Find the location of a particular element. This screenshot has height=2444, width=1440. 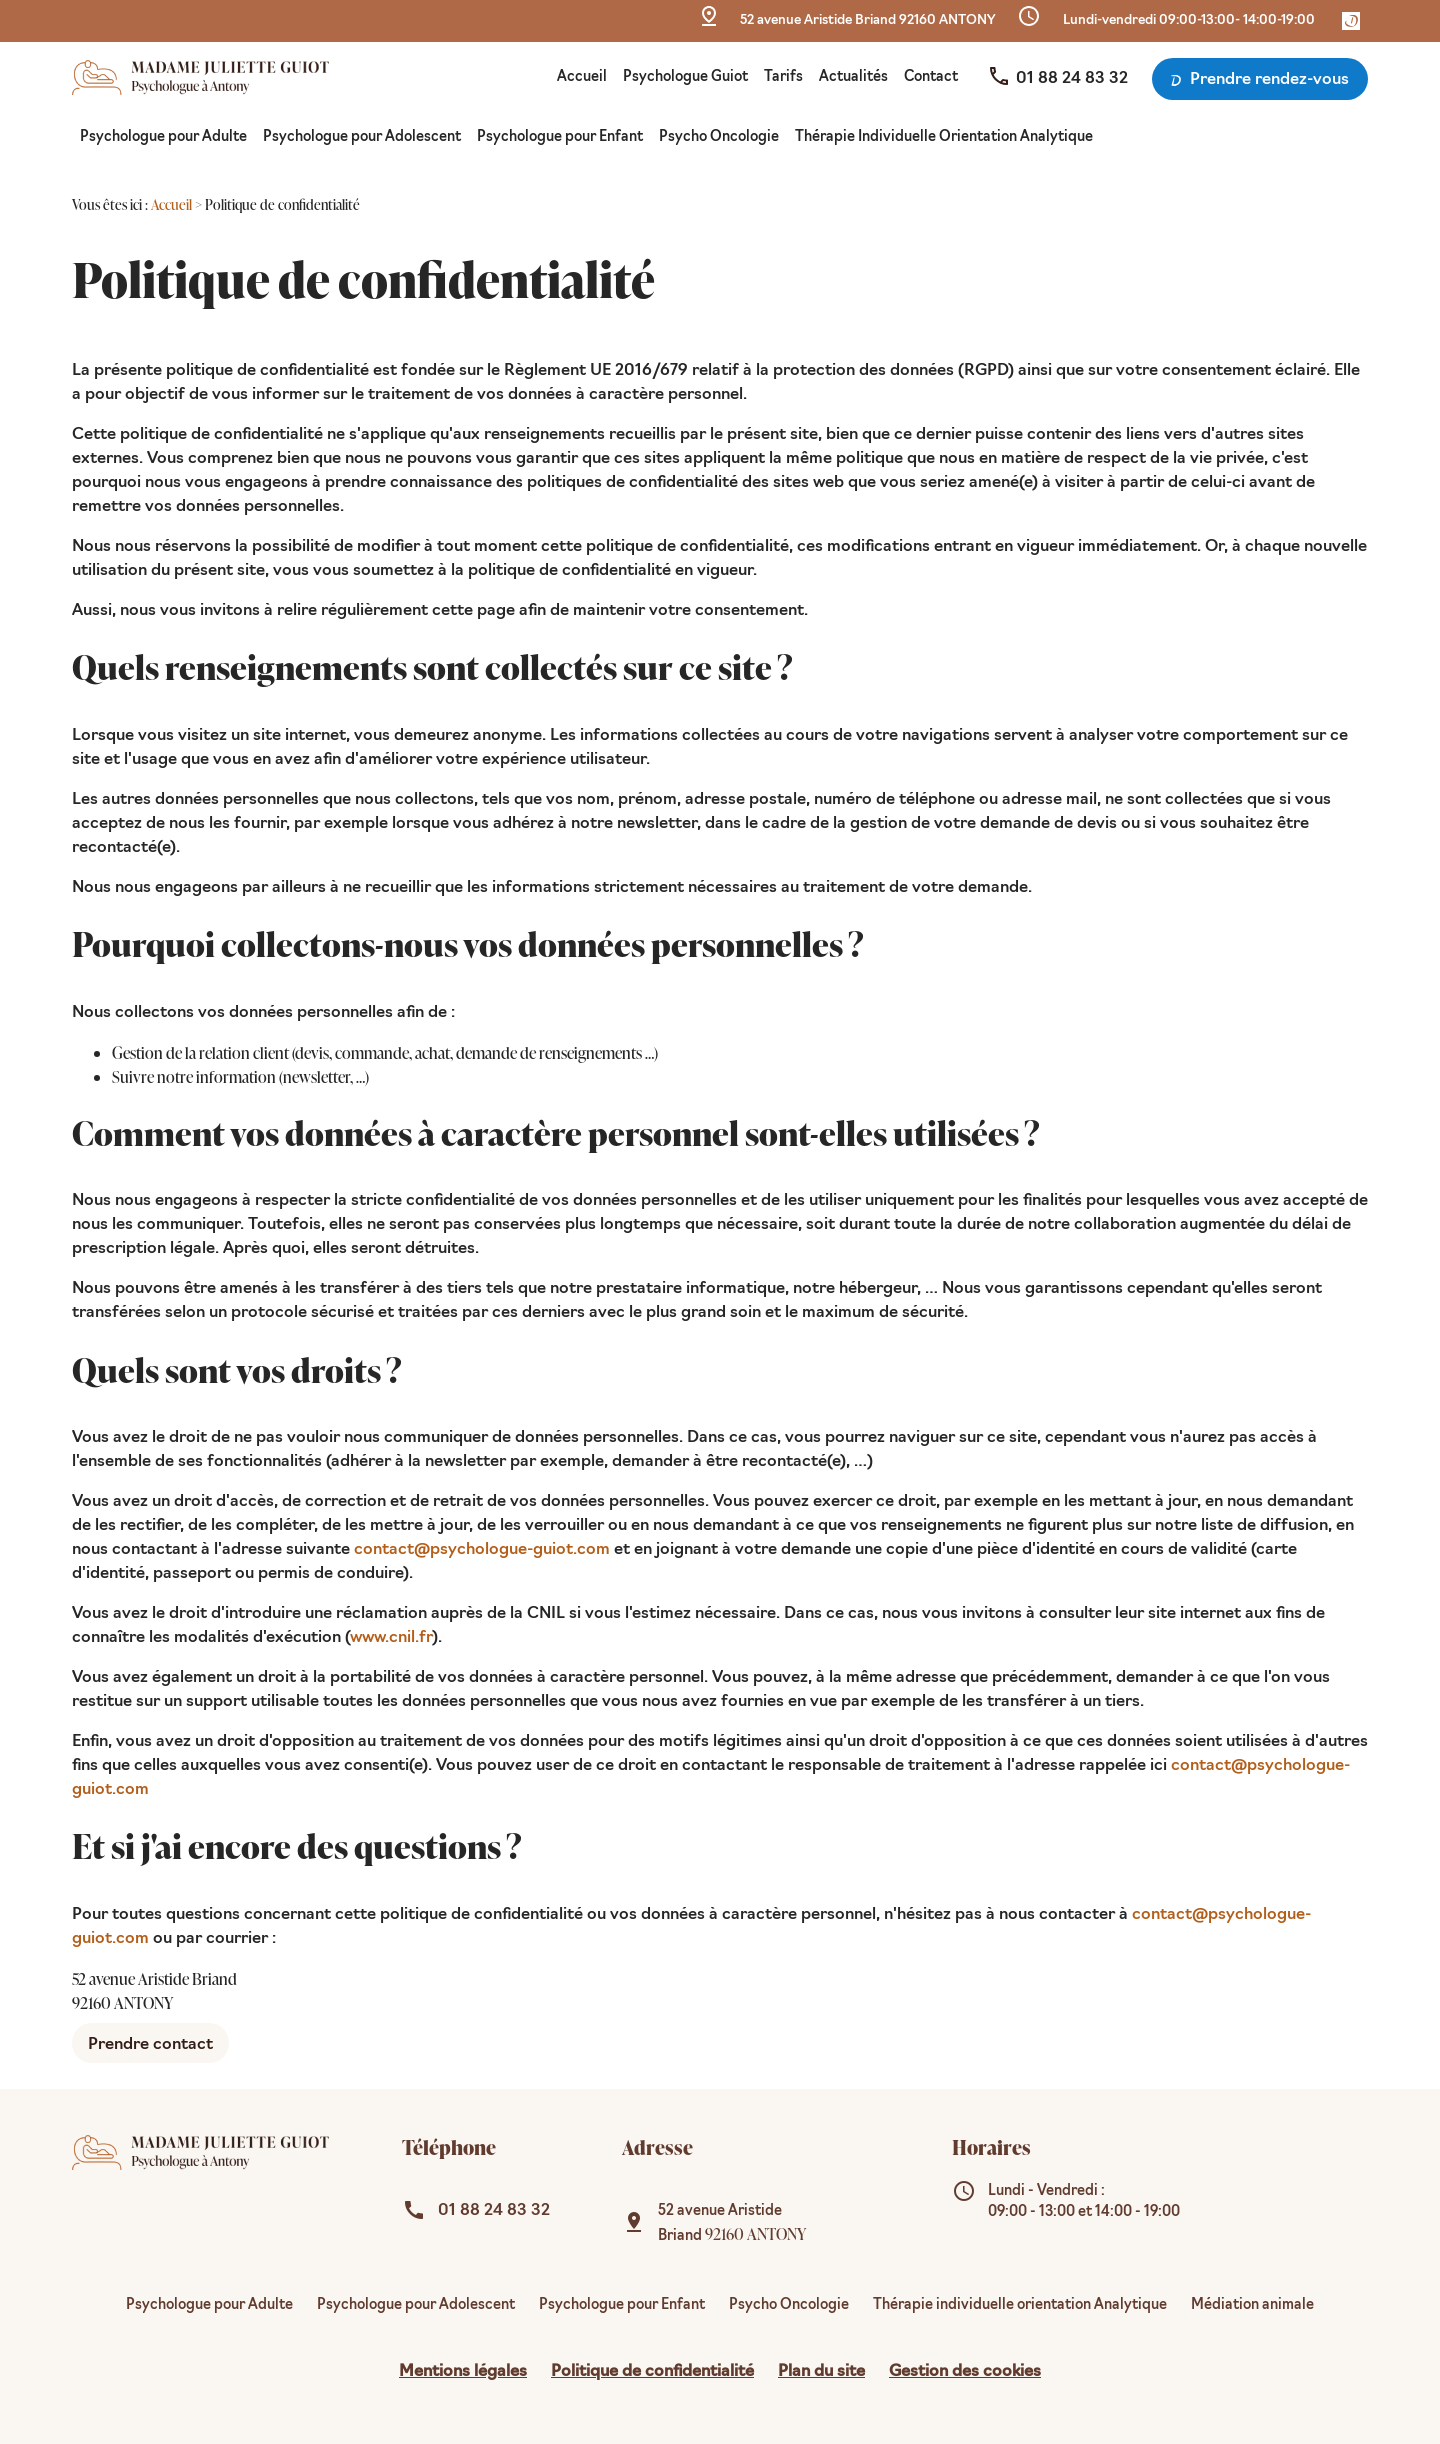

Psychologue pour Enfant is located at coordinates (560, 137).